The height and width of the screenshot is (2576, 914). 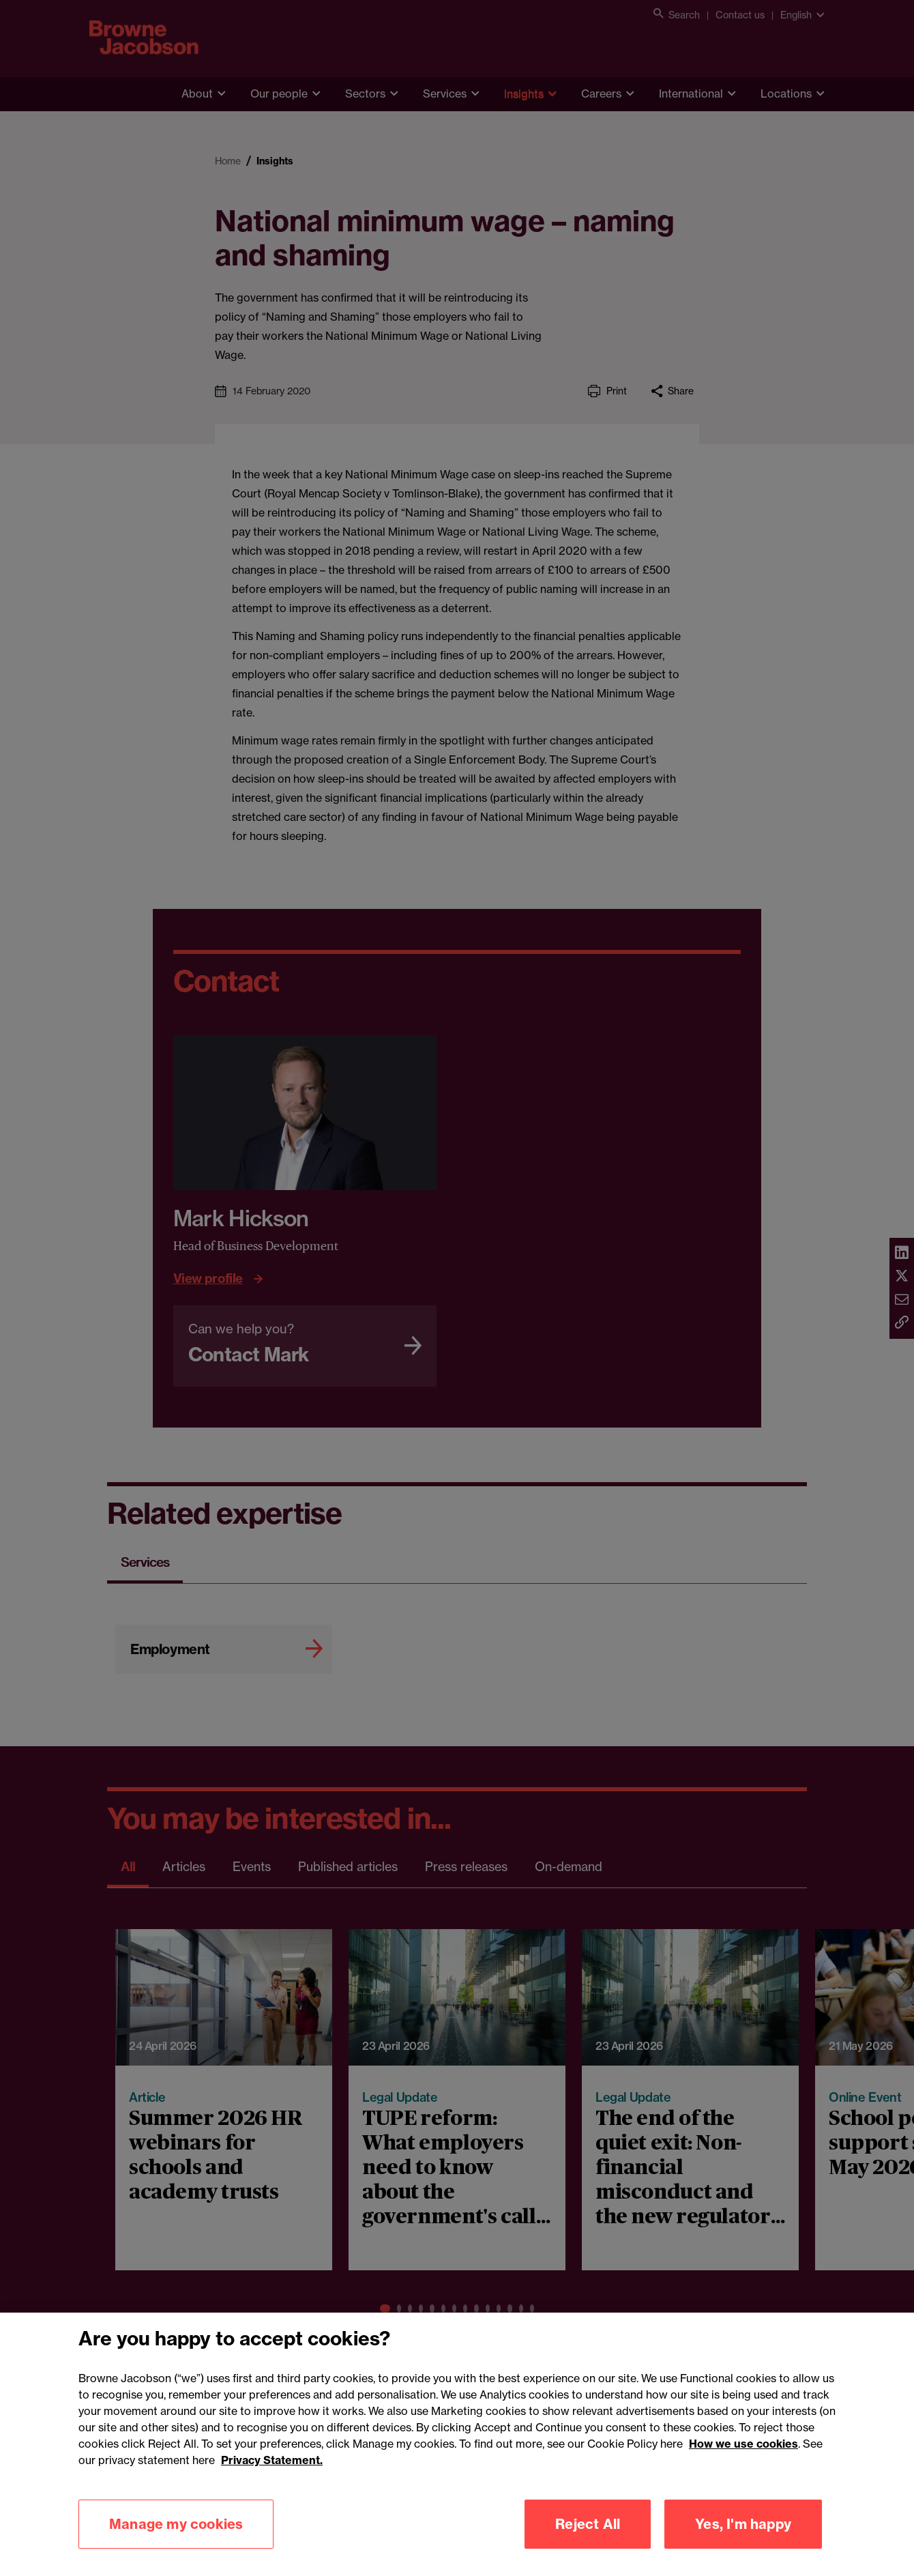 I want to click on Manage my cookies, so click(x=176, y=2543).